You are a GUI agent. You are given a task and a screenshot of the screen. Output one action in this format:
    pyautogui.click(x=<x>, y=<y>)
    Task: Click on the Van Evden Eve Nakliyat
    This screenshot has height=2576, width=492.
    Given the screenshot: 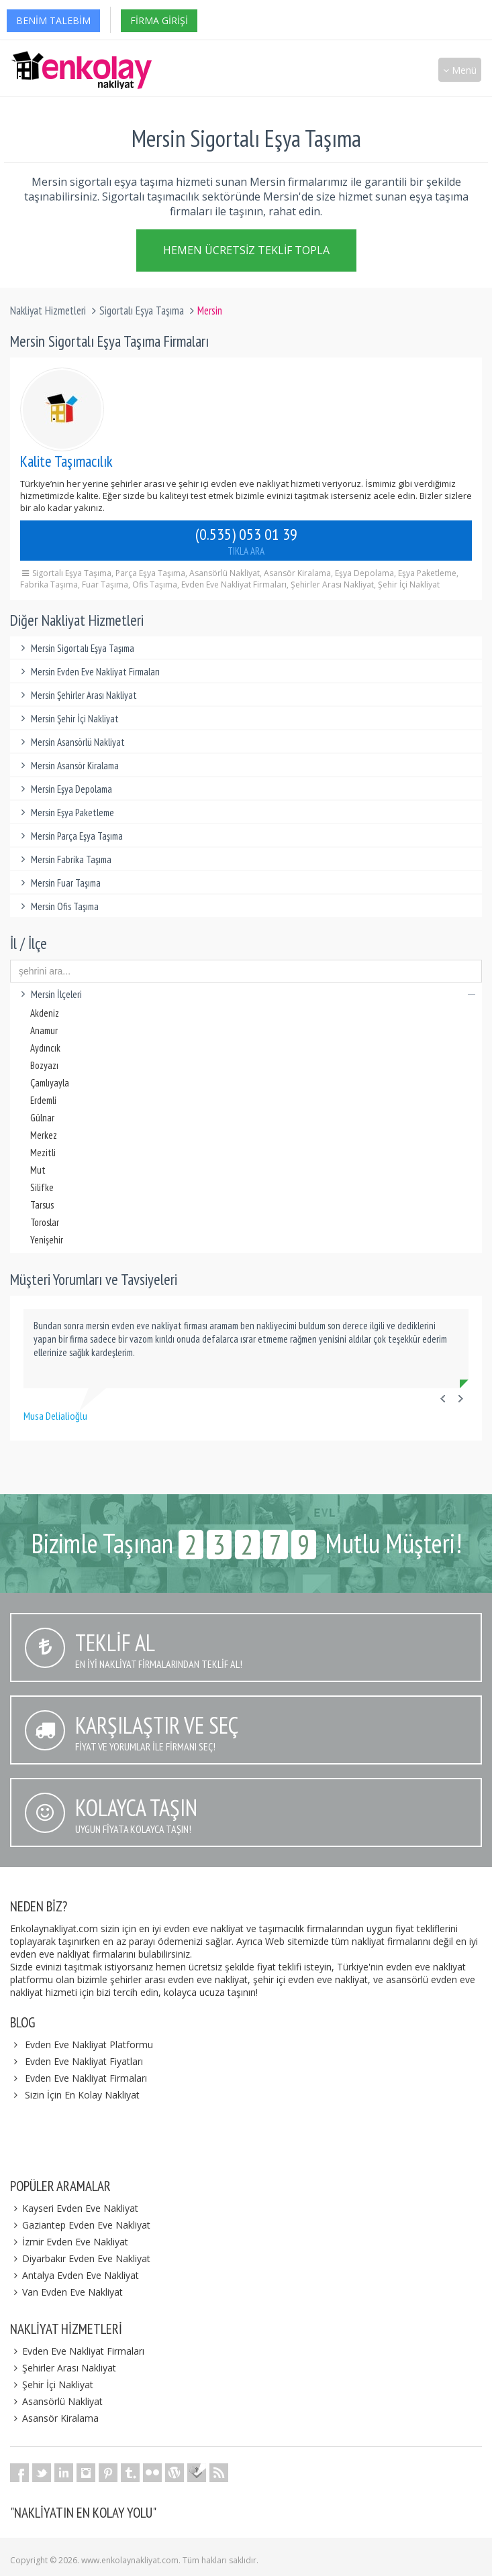 What is the action you would take?
    pyautogui.click(x=66, y=2292)
    